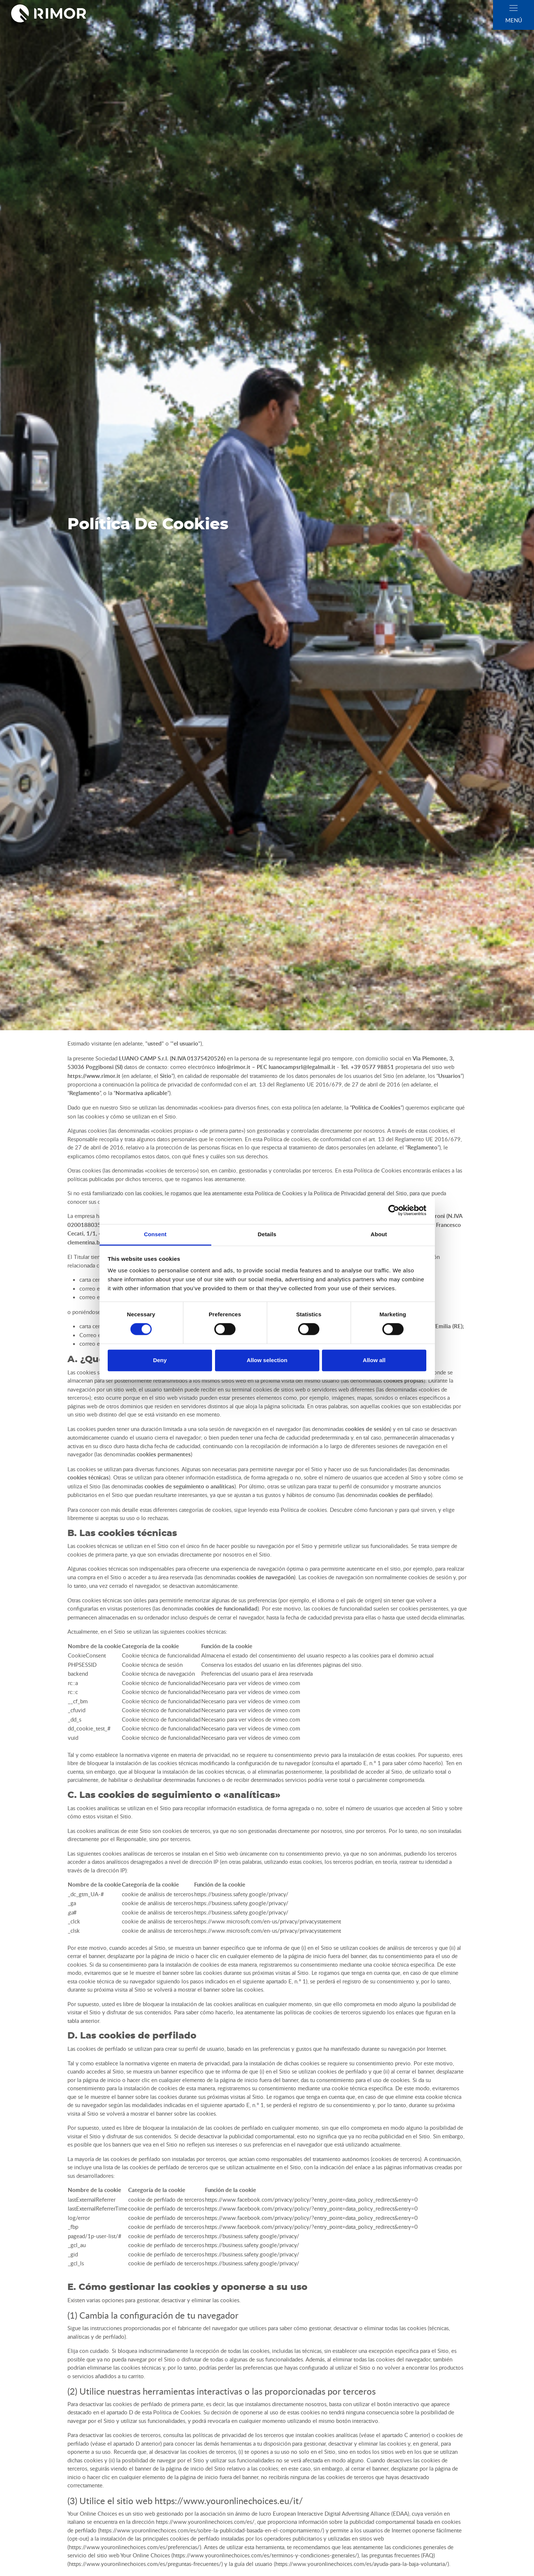  I want to click on https://www.youronlinechoices.com/es/terminos-y-condiciones-generales/, so click(265, 2555).